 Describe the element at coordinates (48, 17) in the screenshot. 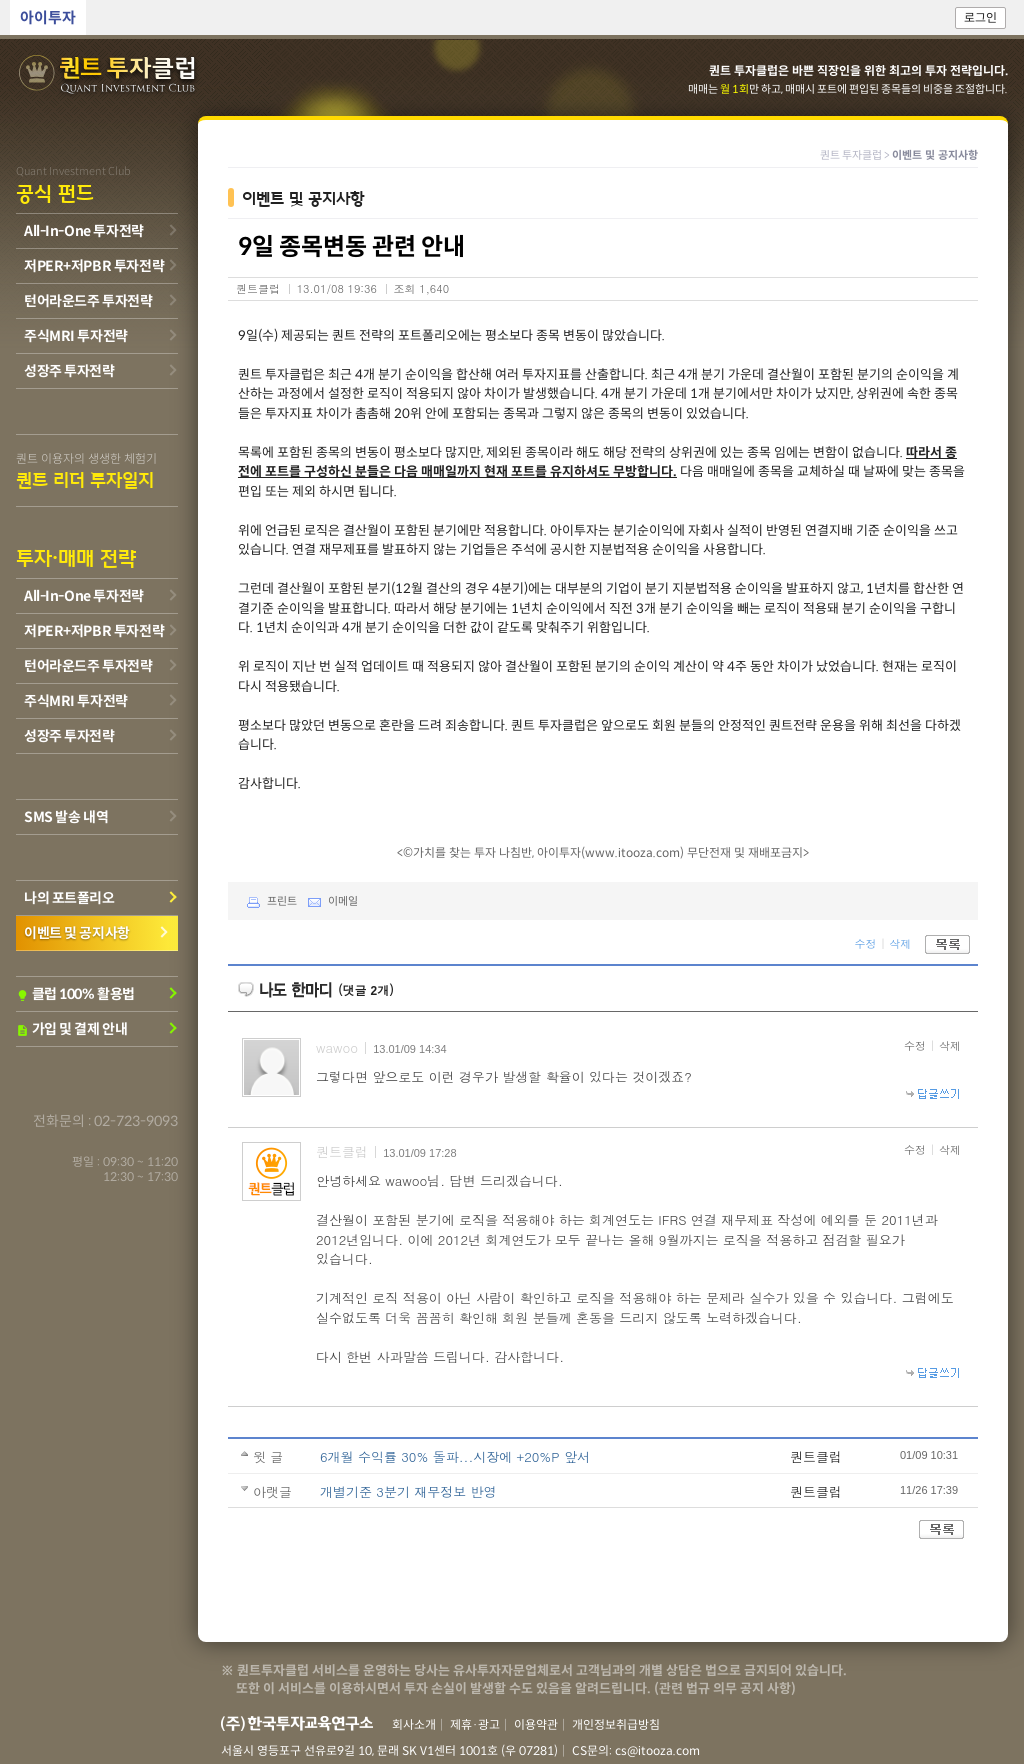

I see `아이투자` at that location.